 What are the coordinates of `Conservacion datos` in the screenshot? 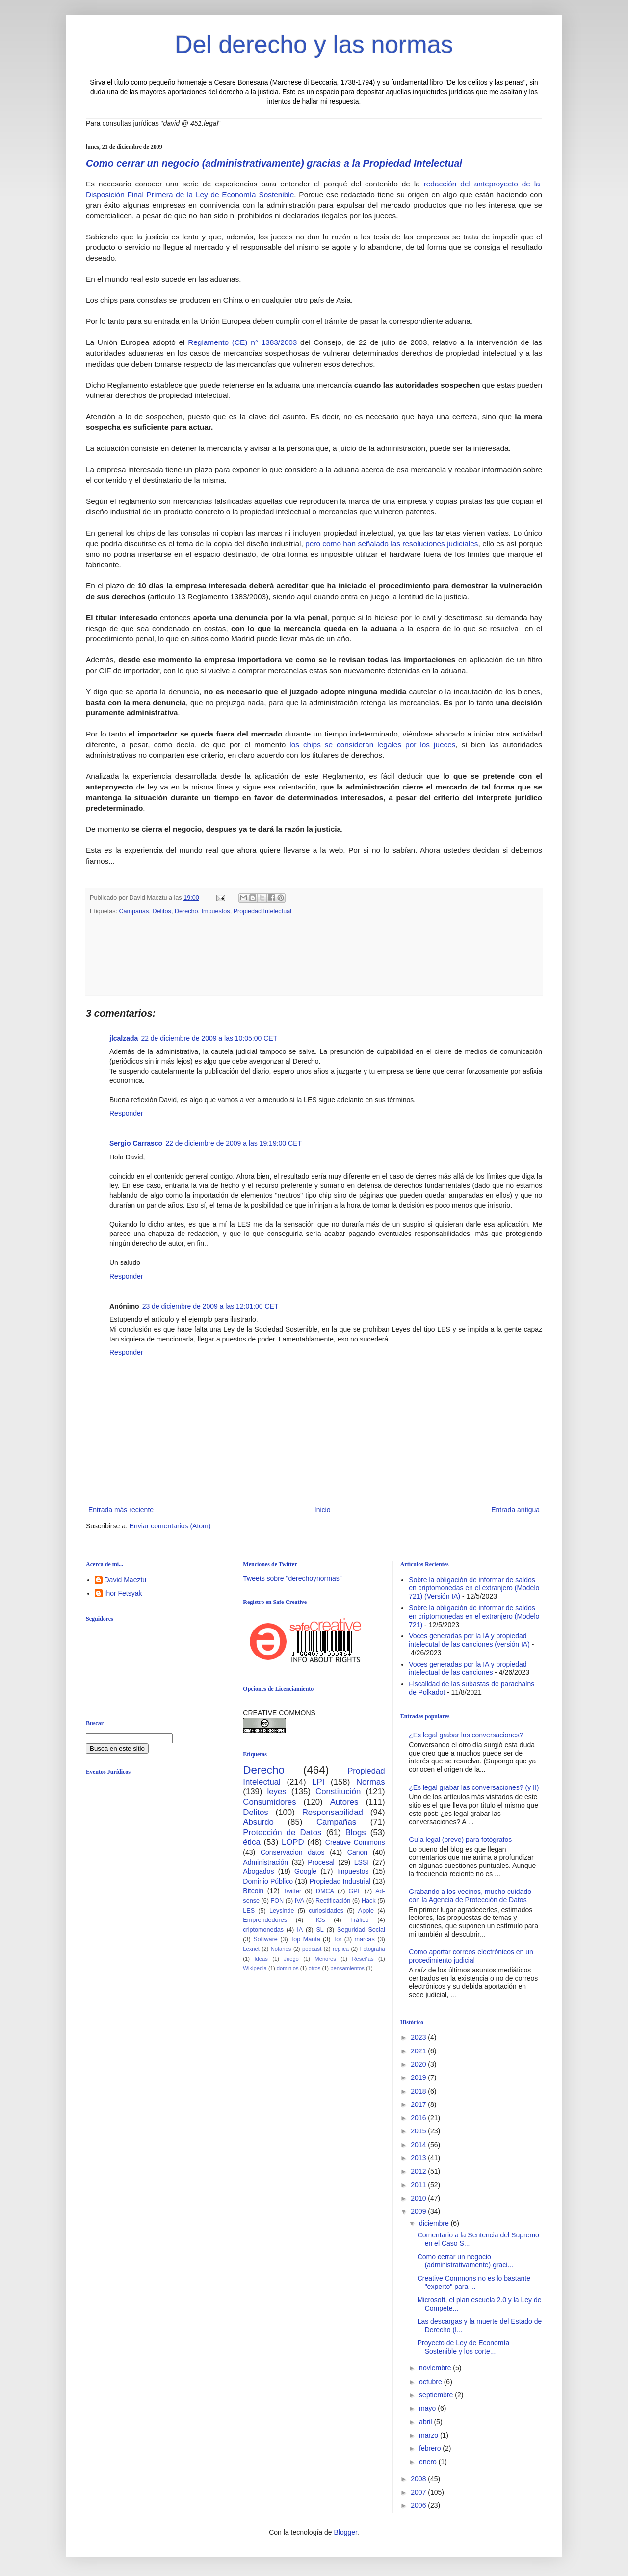 It's located at (293, 1851).